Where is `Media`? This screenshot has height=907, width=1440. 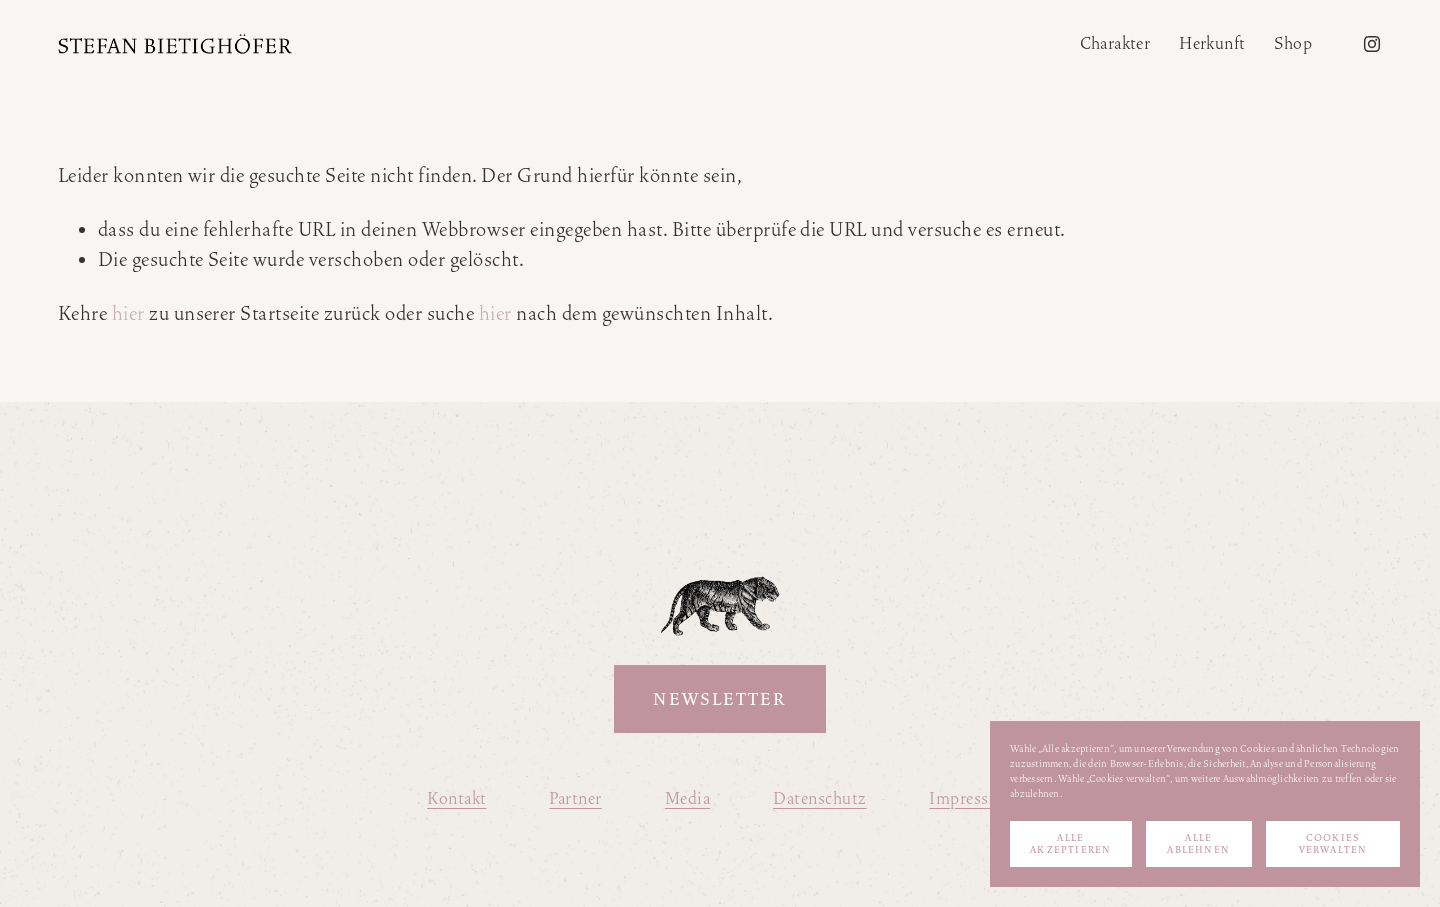 Media is located at coordinates (687, 798).